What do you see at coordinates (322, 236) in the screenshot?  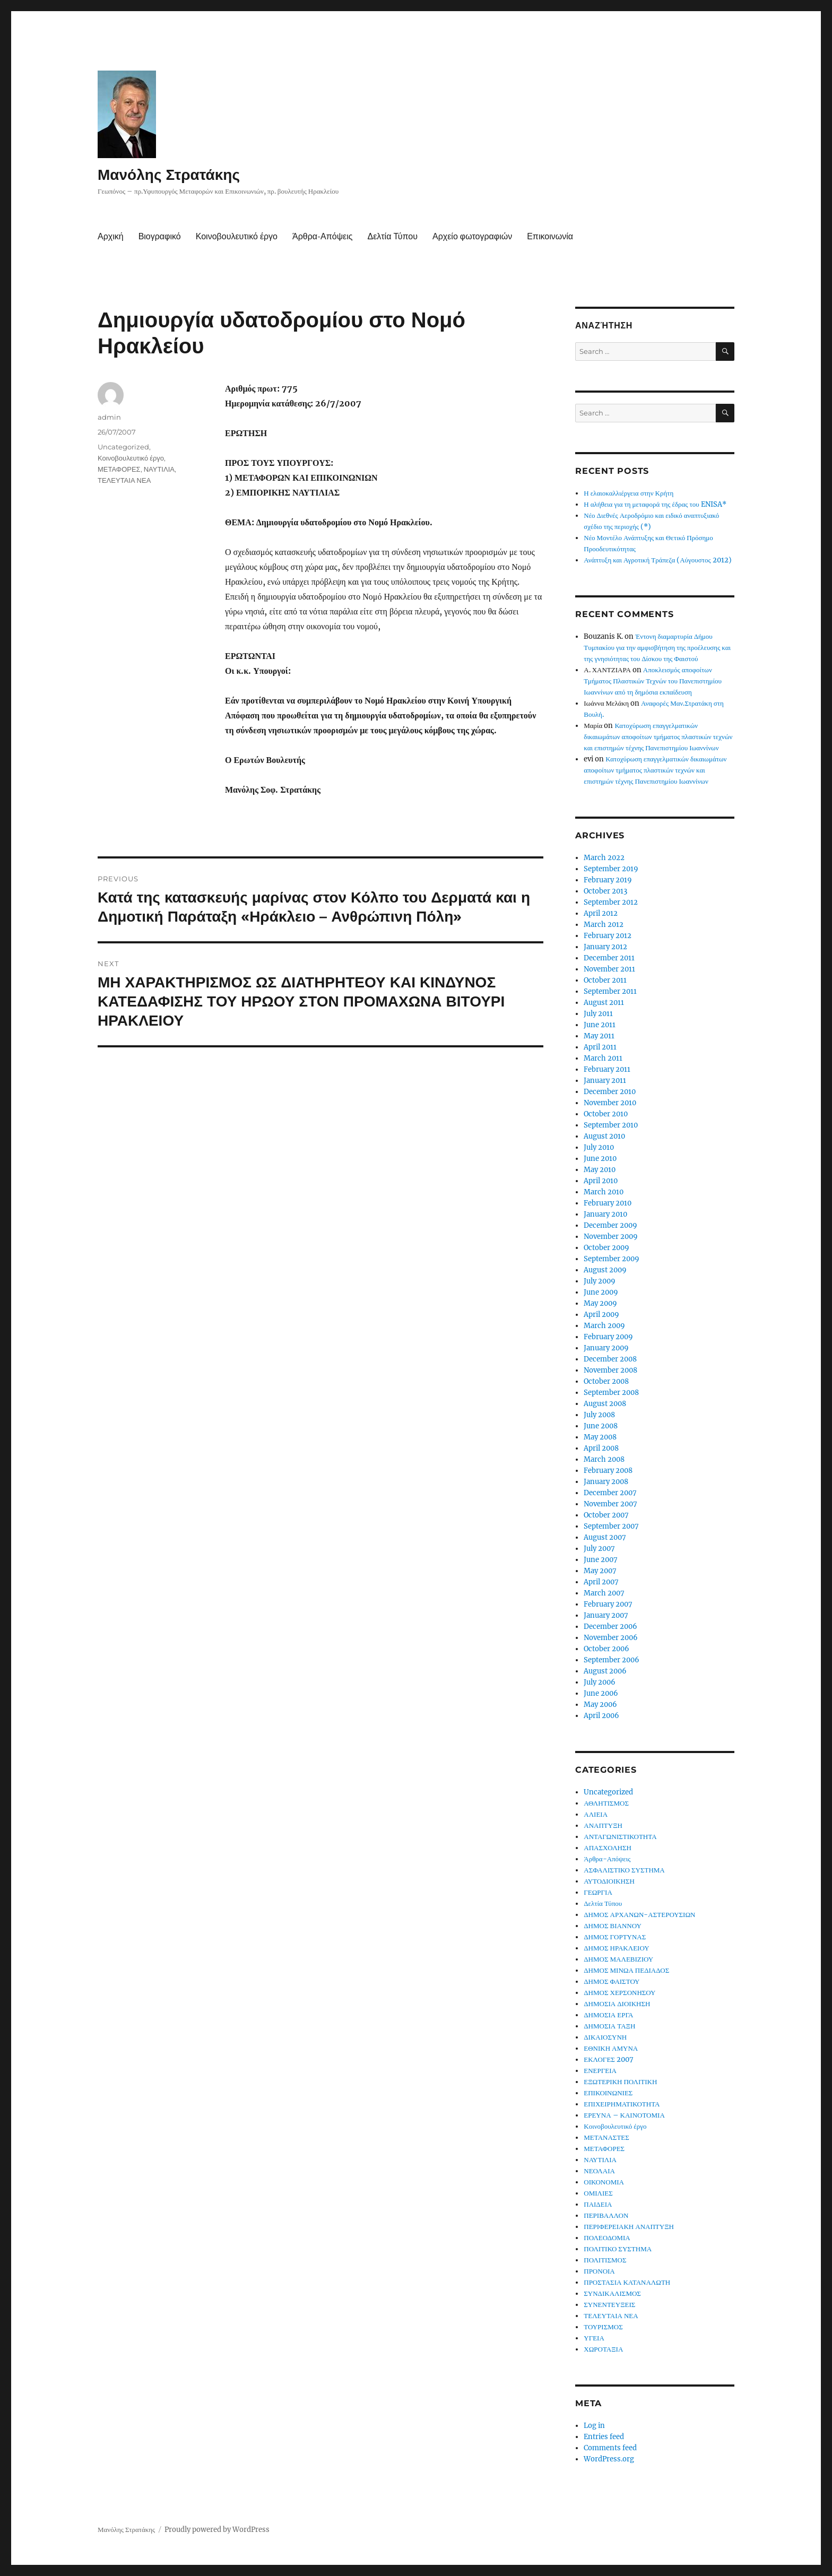 I see `Άρθρα-Απόψεις` at bounding box center [322, 236].